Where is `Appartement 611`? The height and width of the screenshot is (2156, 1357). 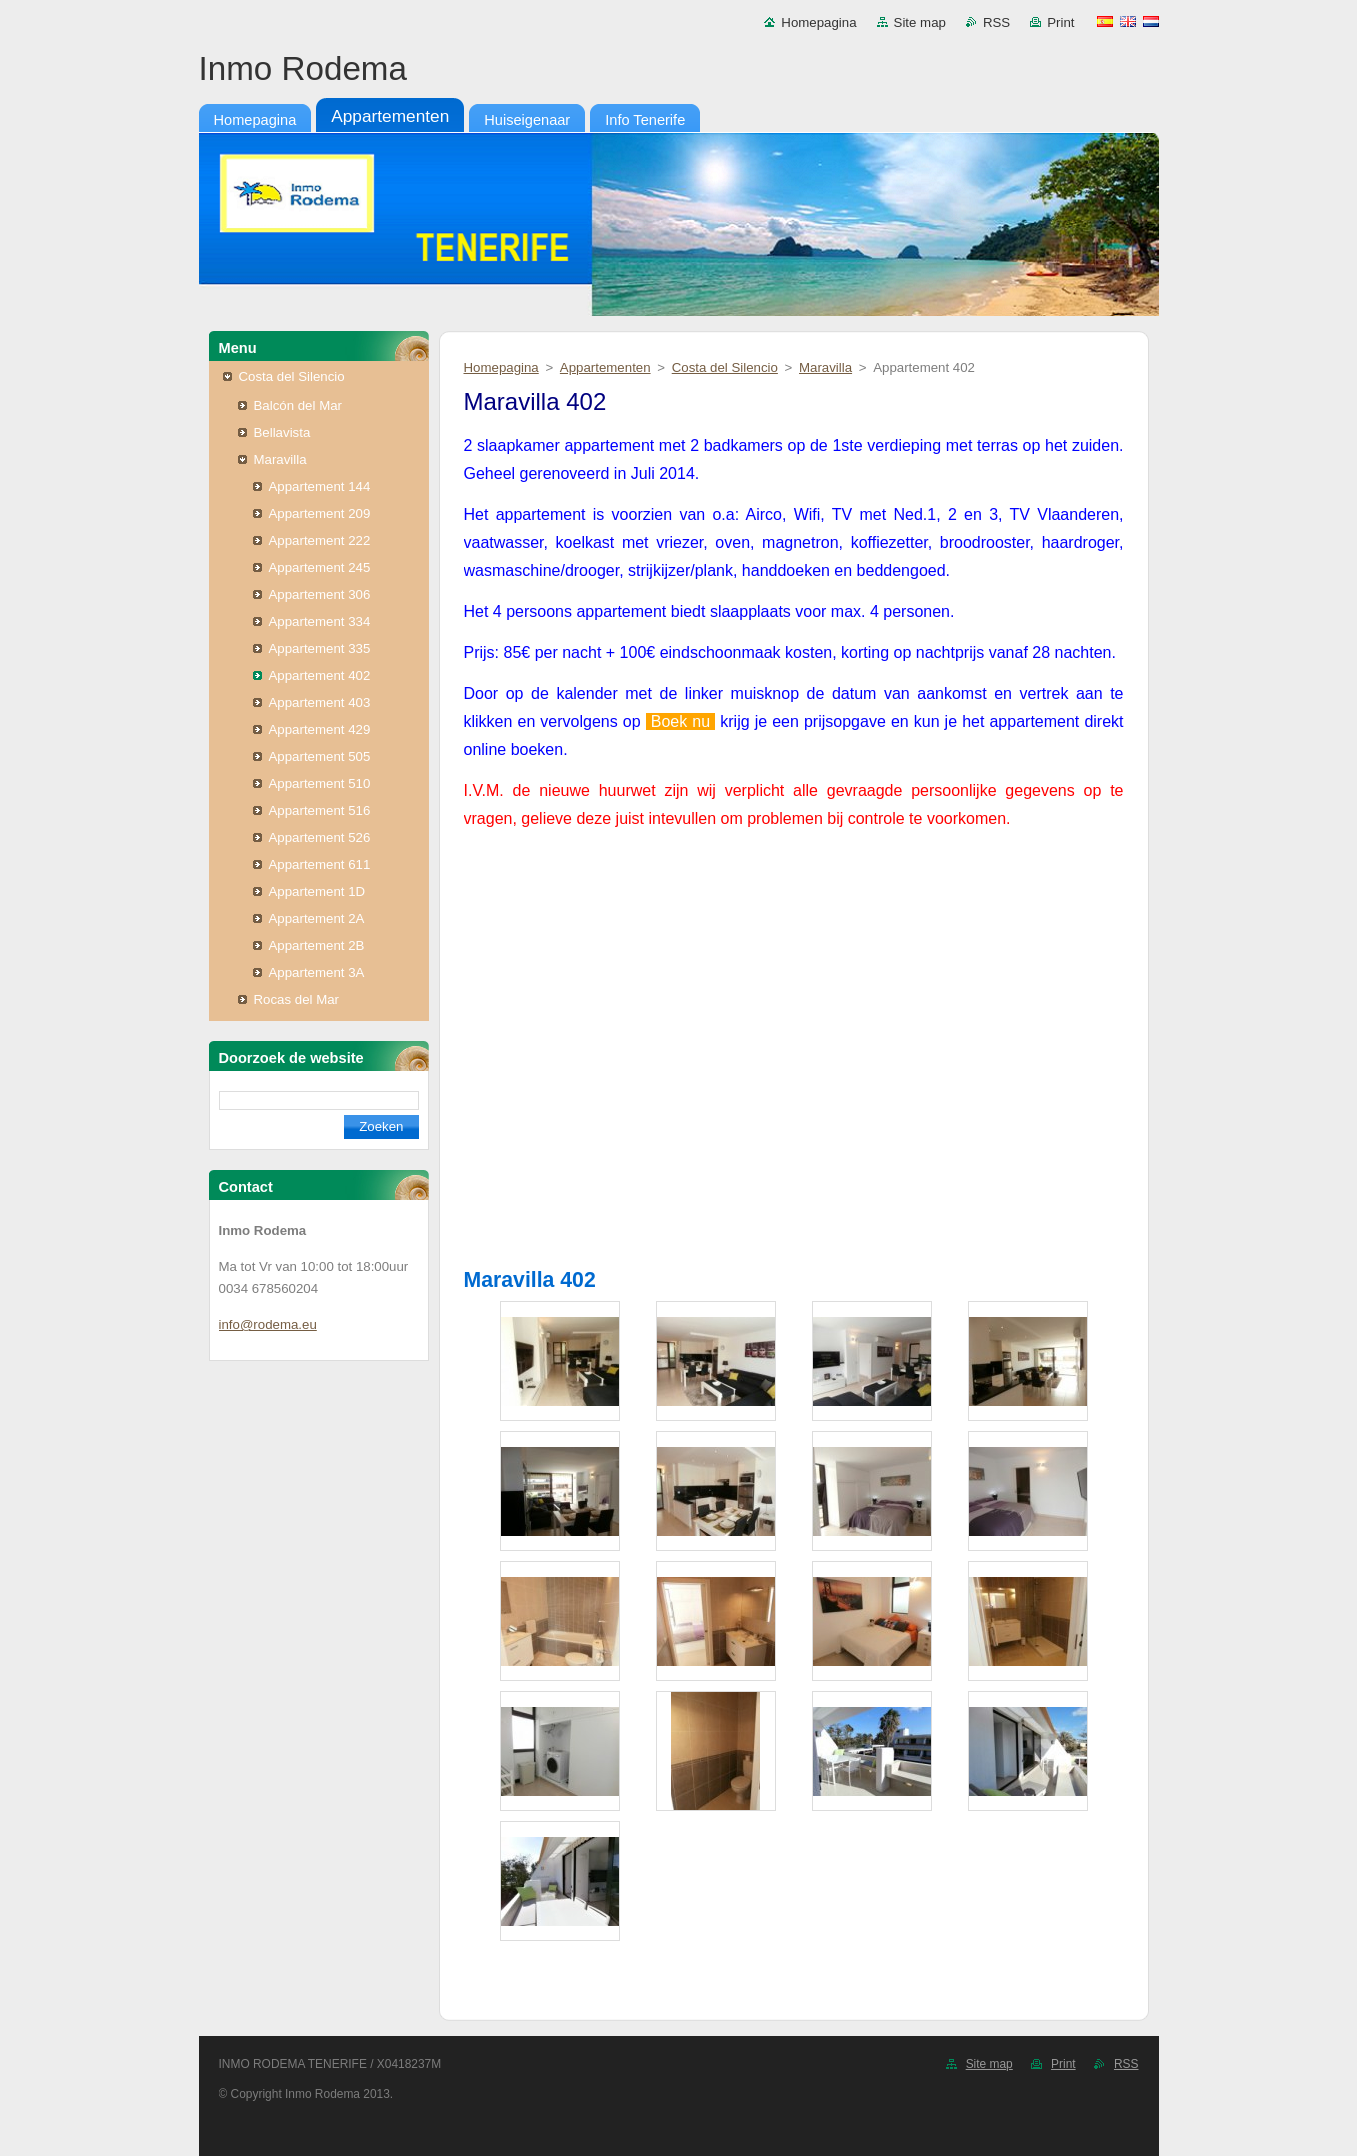 Appartement 611 is located at coordinates (320, 864).